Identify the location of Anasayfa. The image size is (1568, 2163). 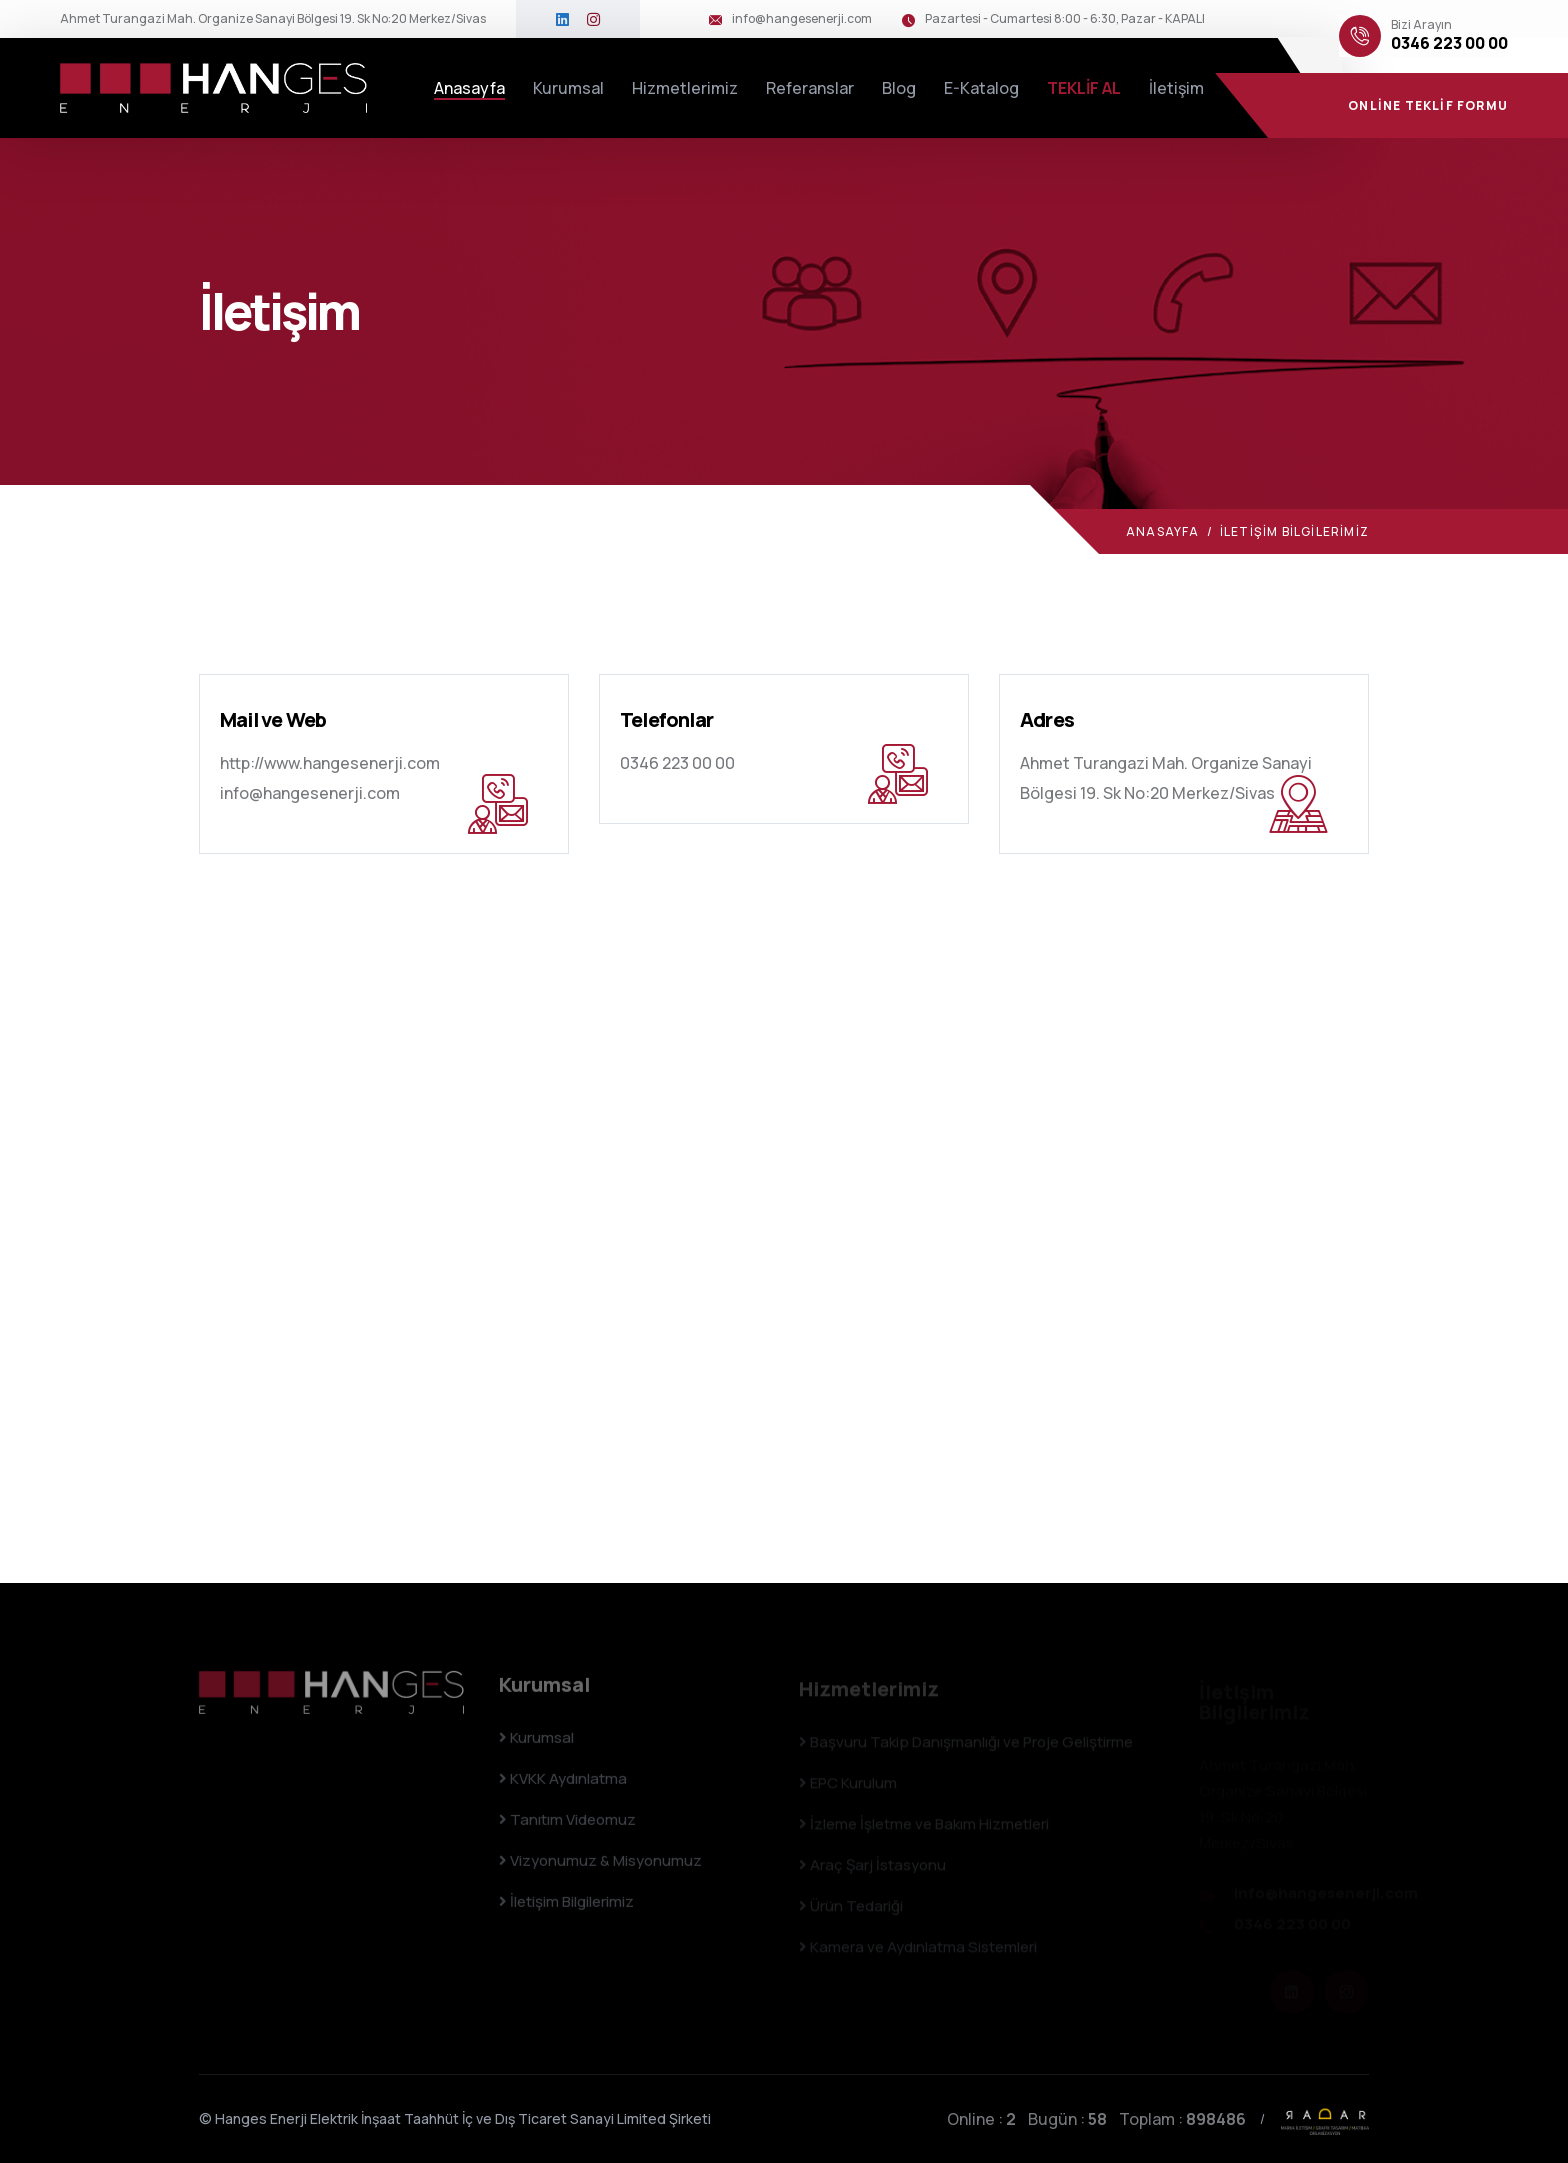
(469, 88).